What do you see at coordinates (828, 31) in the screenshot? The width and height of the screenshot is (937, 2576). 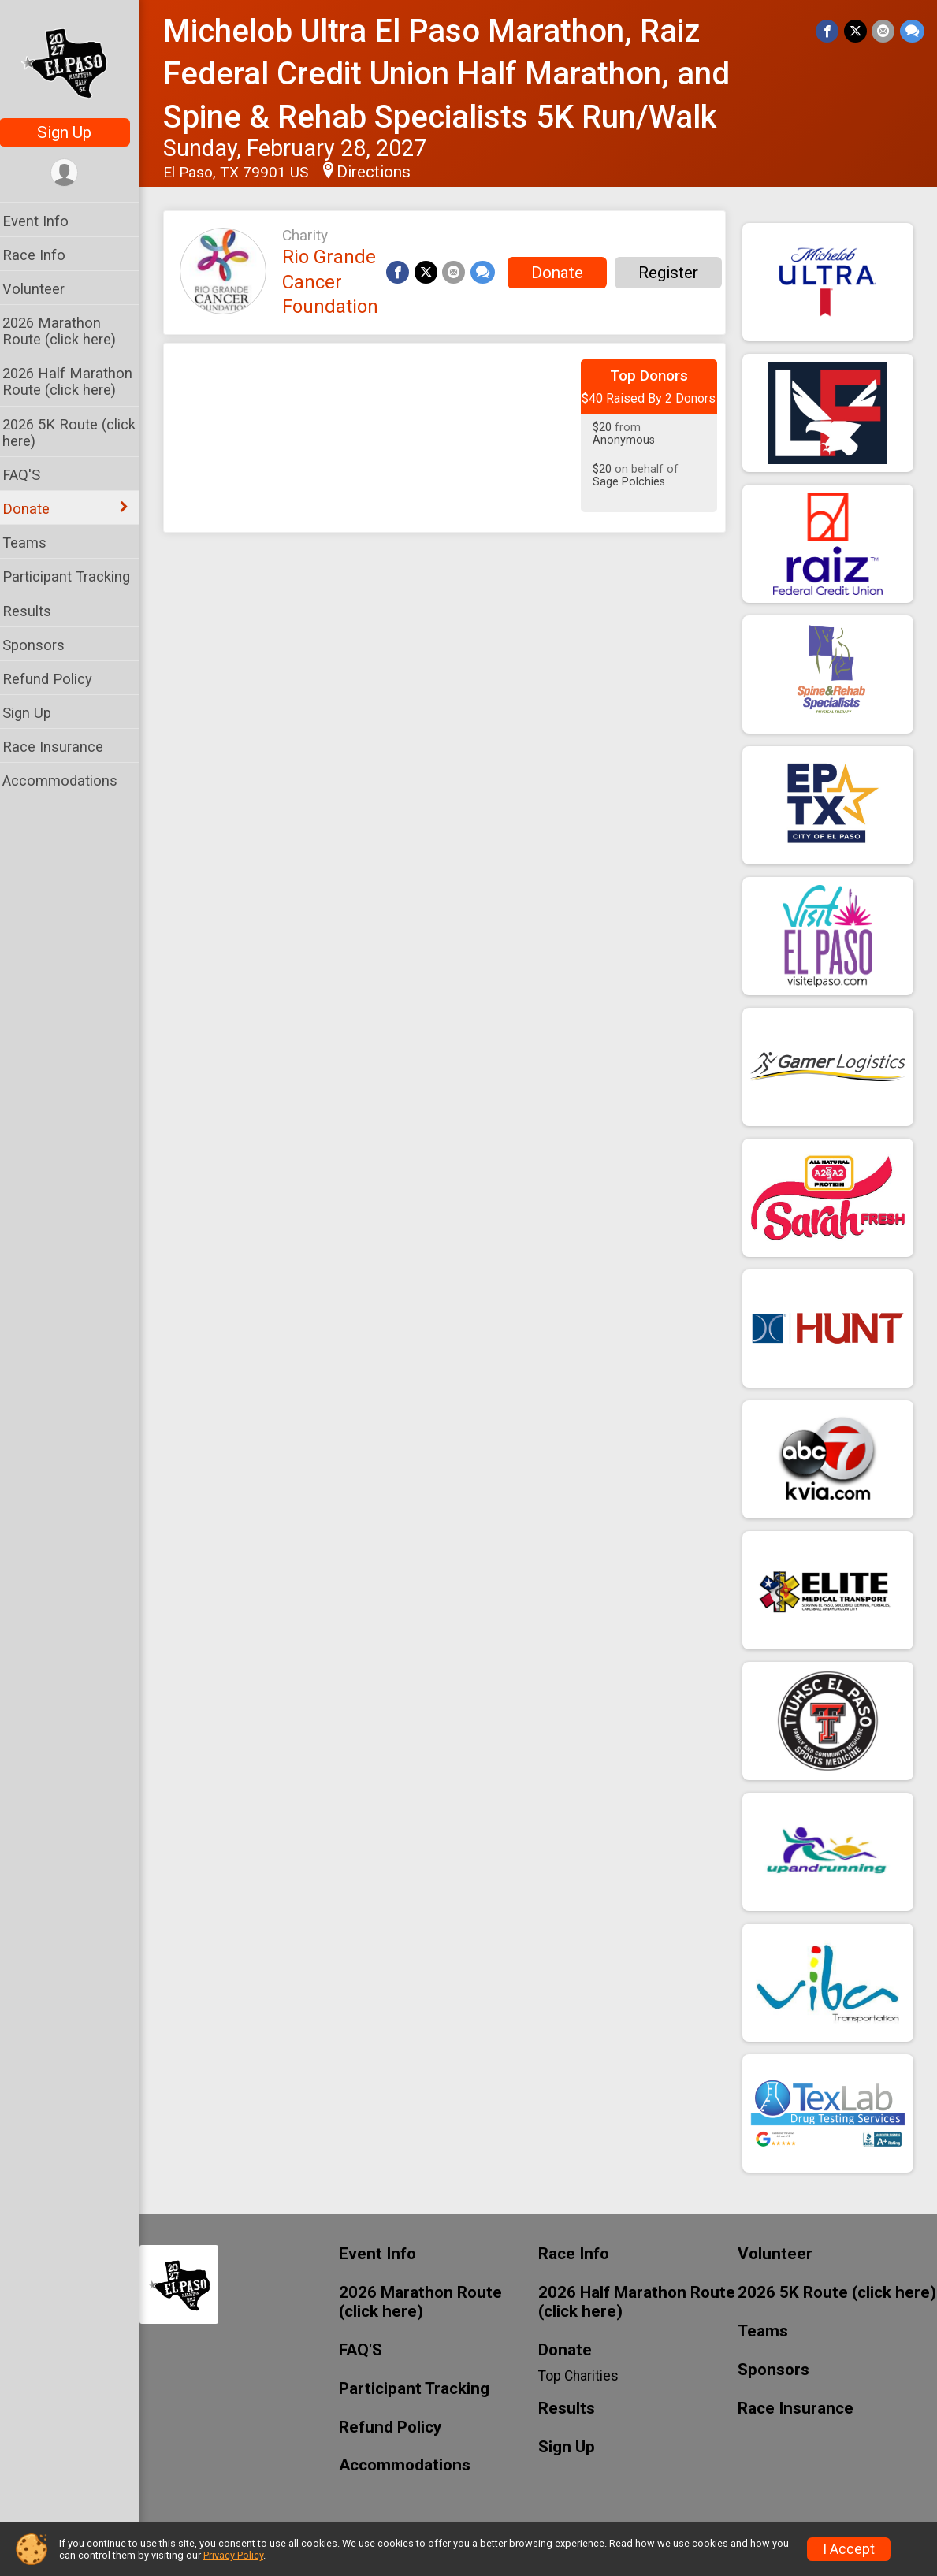 I see `[Share on Facebook]` at bounding box center [828, 31].